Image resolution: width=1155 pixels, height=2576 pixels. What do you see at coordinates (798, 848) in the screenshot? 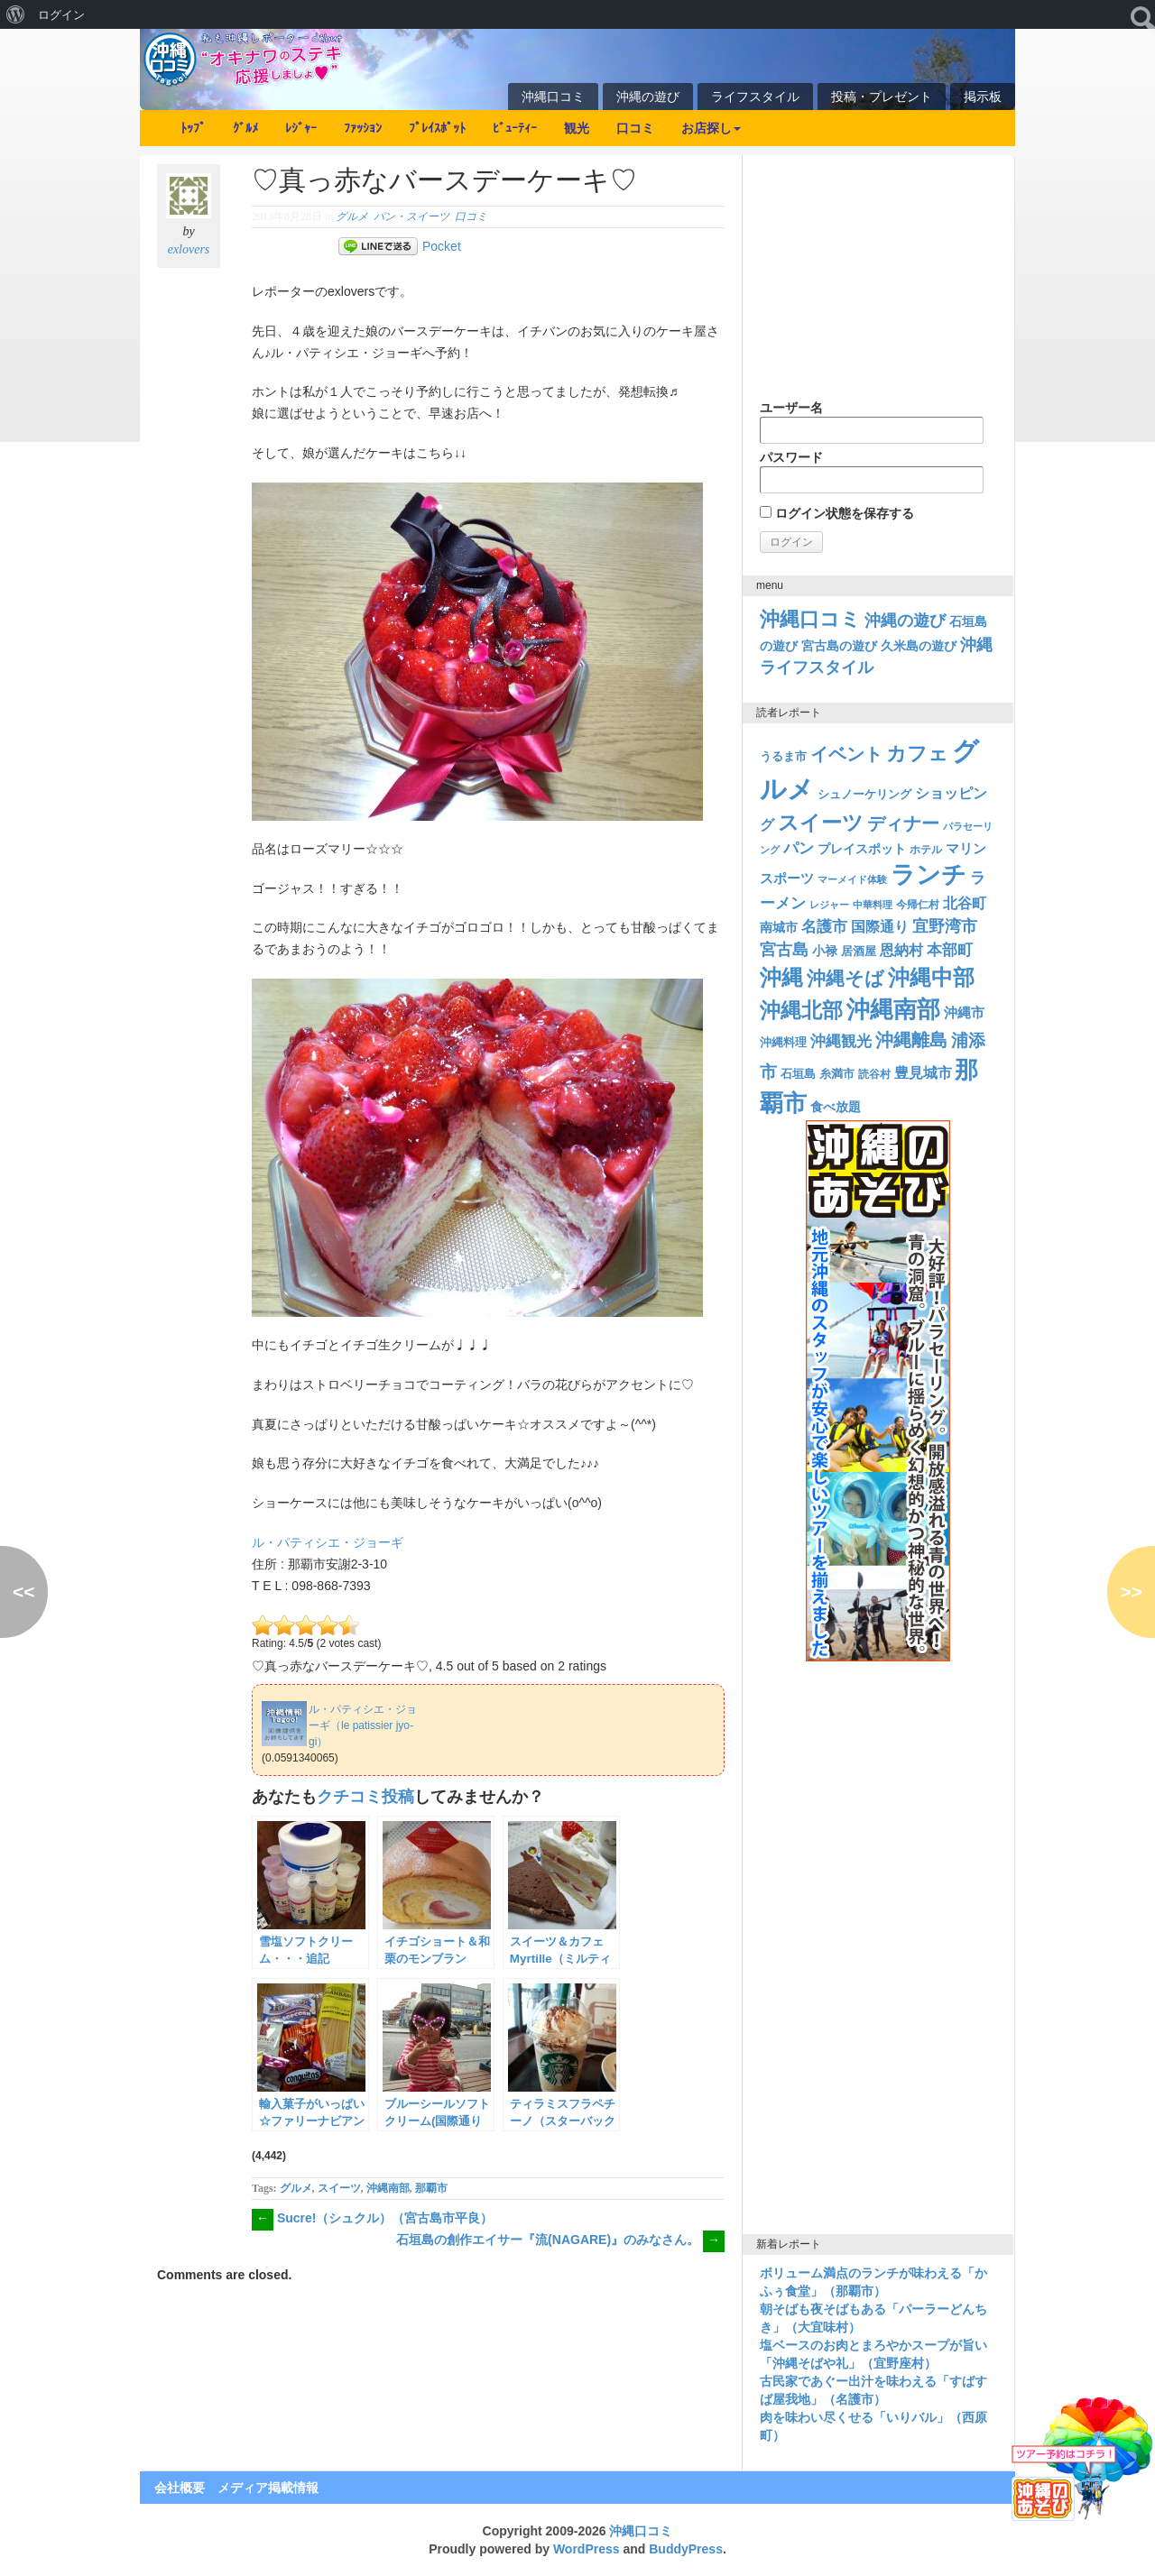
I see `パン` at bounding box center [798, 848].